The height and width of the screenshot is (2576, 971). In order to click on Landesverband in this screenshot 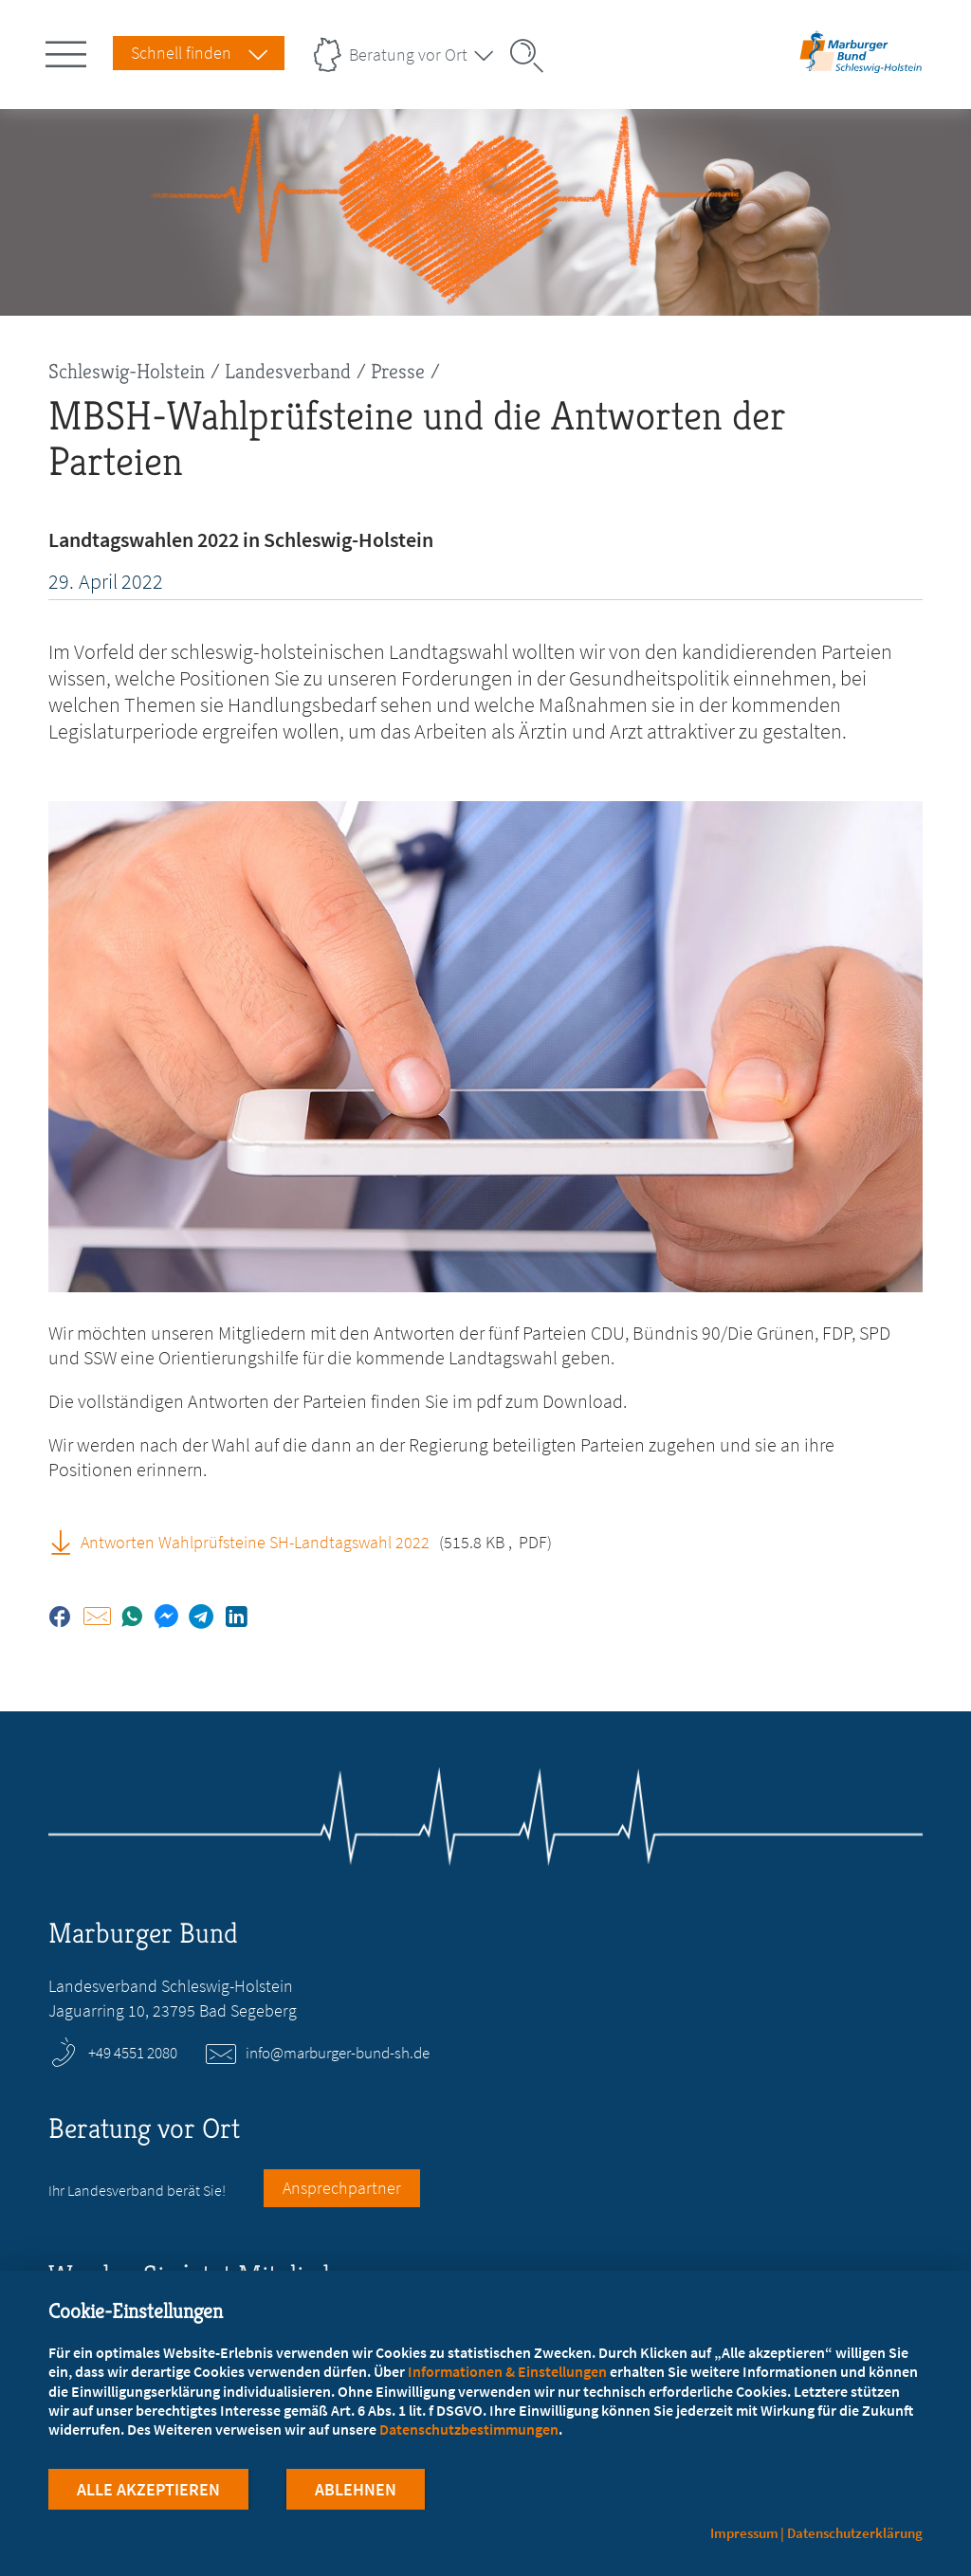, I will do `click(288, 371)`.